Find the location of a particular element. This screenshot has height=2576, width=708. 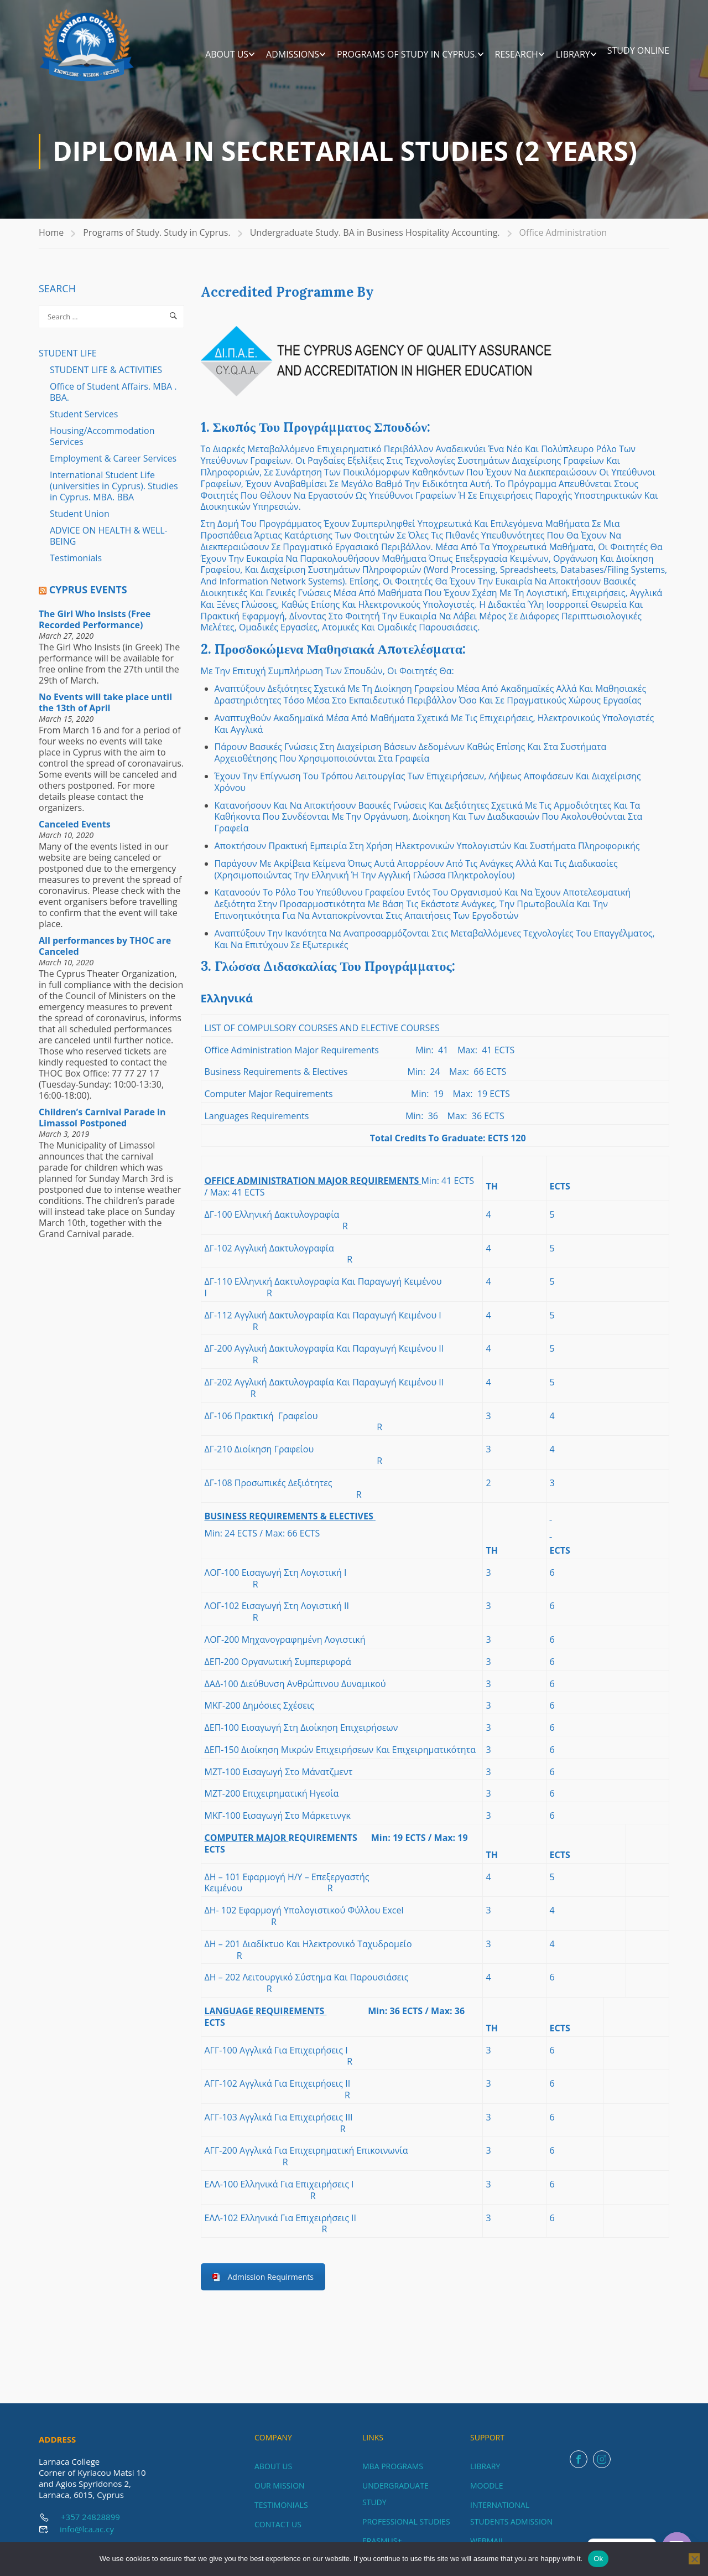

Programs of Study. Study in Cyprus. is located at coordinates (156, 240).